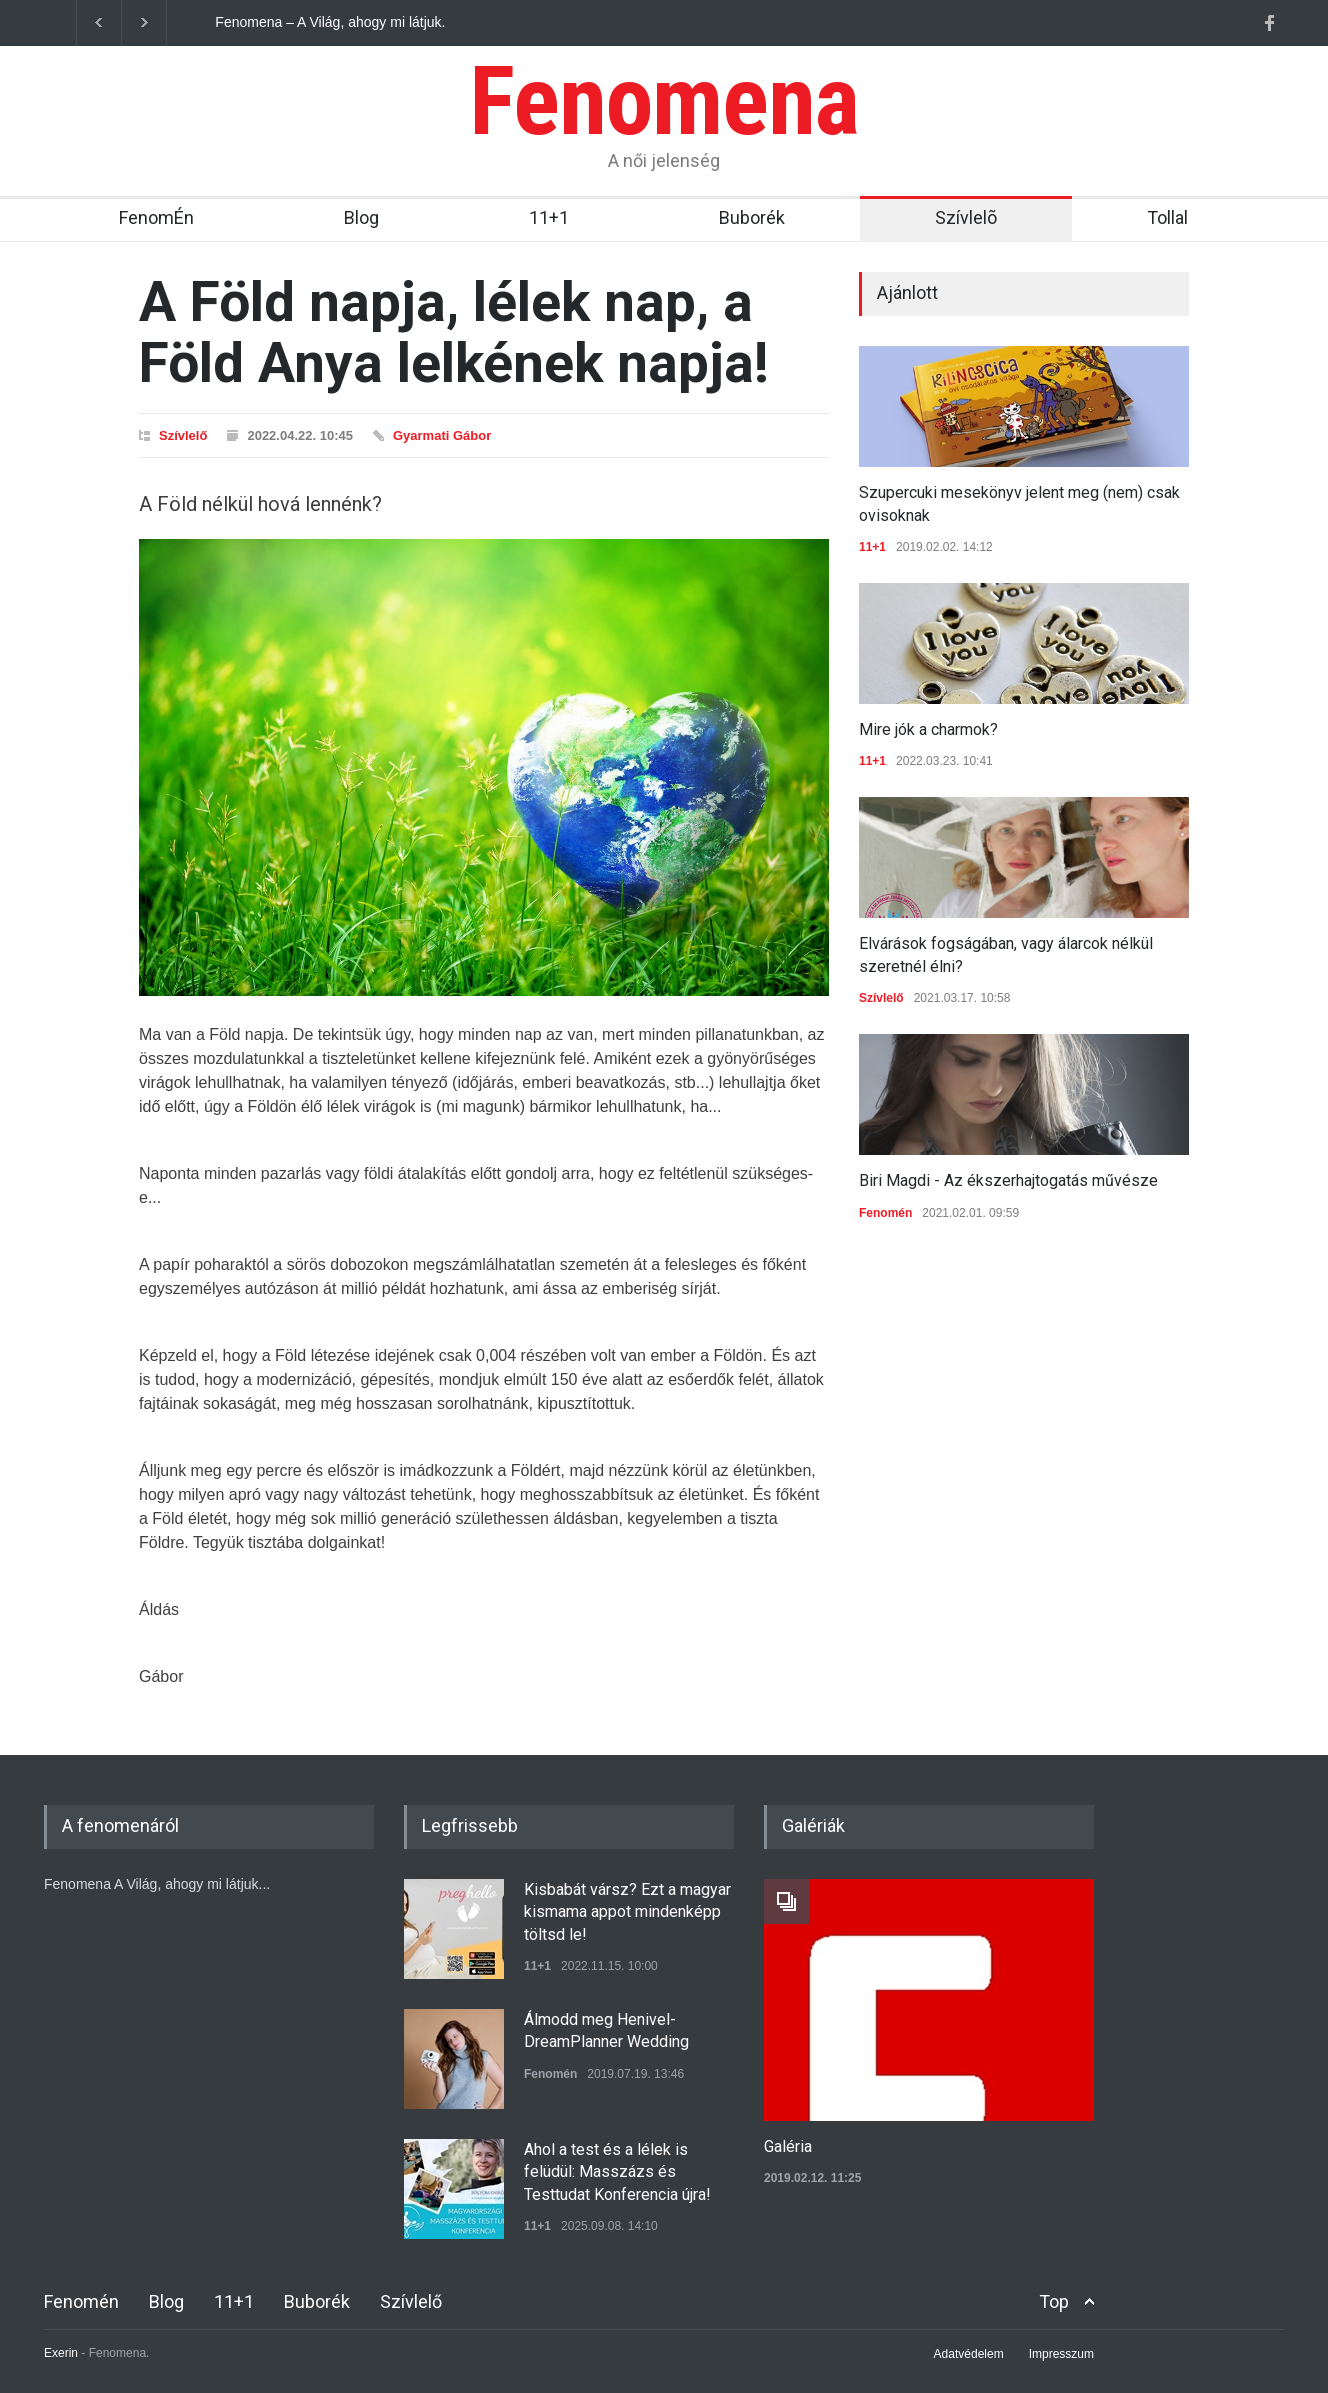 This screenshot has height=2393, width=1328. Describe the element at coordinates (442, 435) in the screenshot. I see `Gyarmati Gábor` at that location.